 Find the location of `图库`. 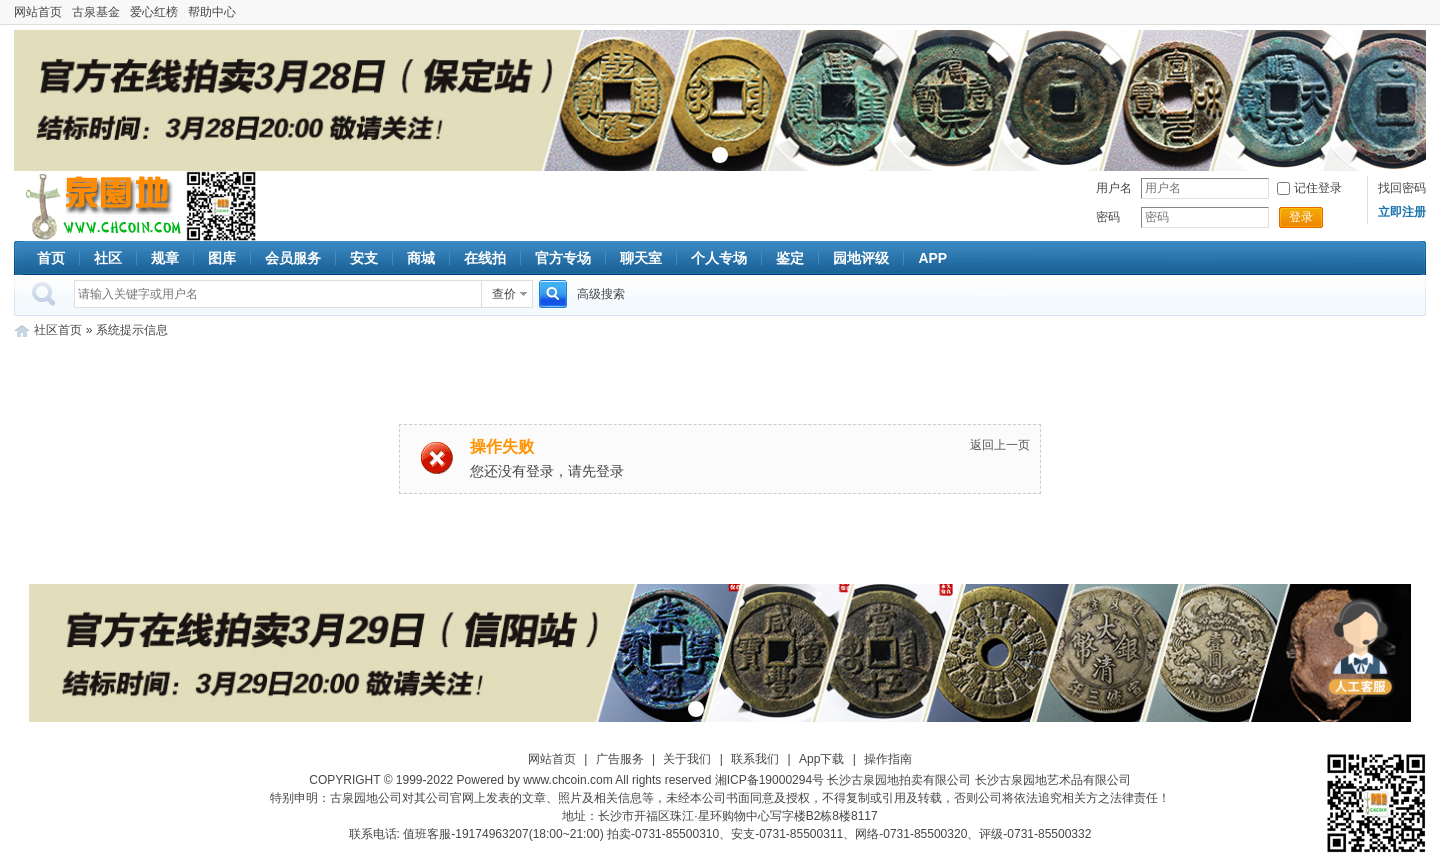

图库 is located at coordinates (222, 258).